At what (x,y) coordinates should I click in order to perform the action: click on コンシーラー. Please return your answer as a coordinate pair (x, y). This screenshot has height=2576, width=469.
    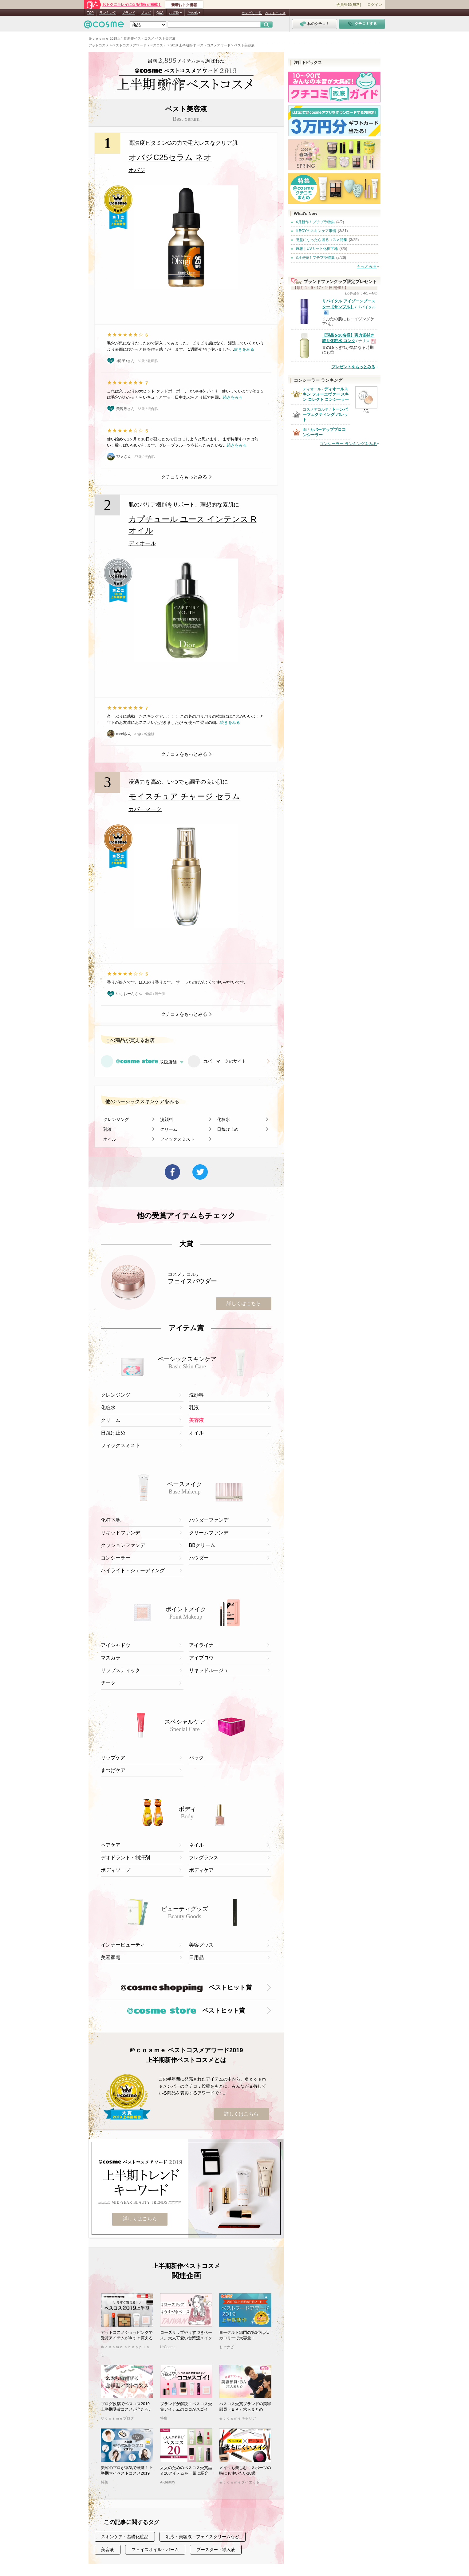
    Looking at the image, I should click on (115, 1557).